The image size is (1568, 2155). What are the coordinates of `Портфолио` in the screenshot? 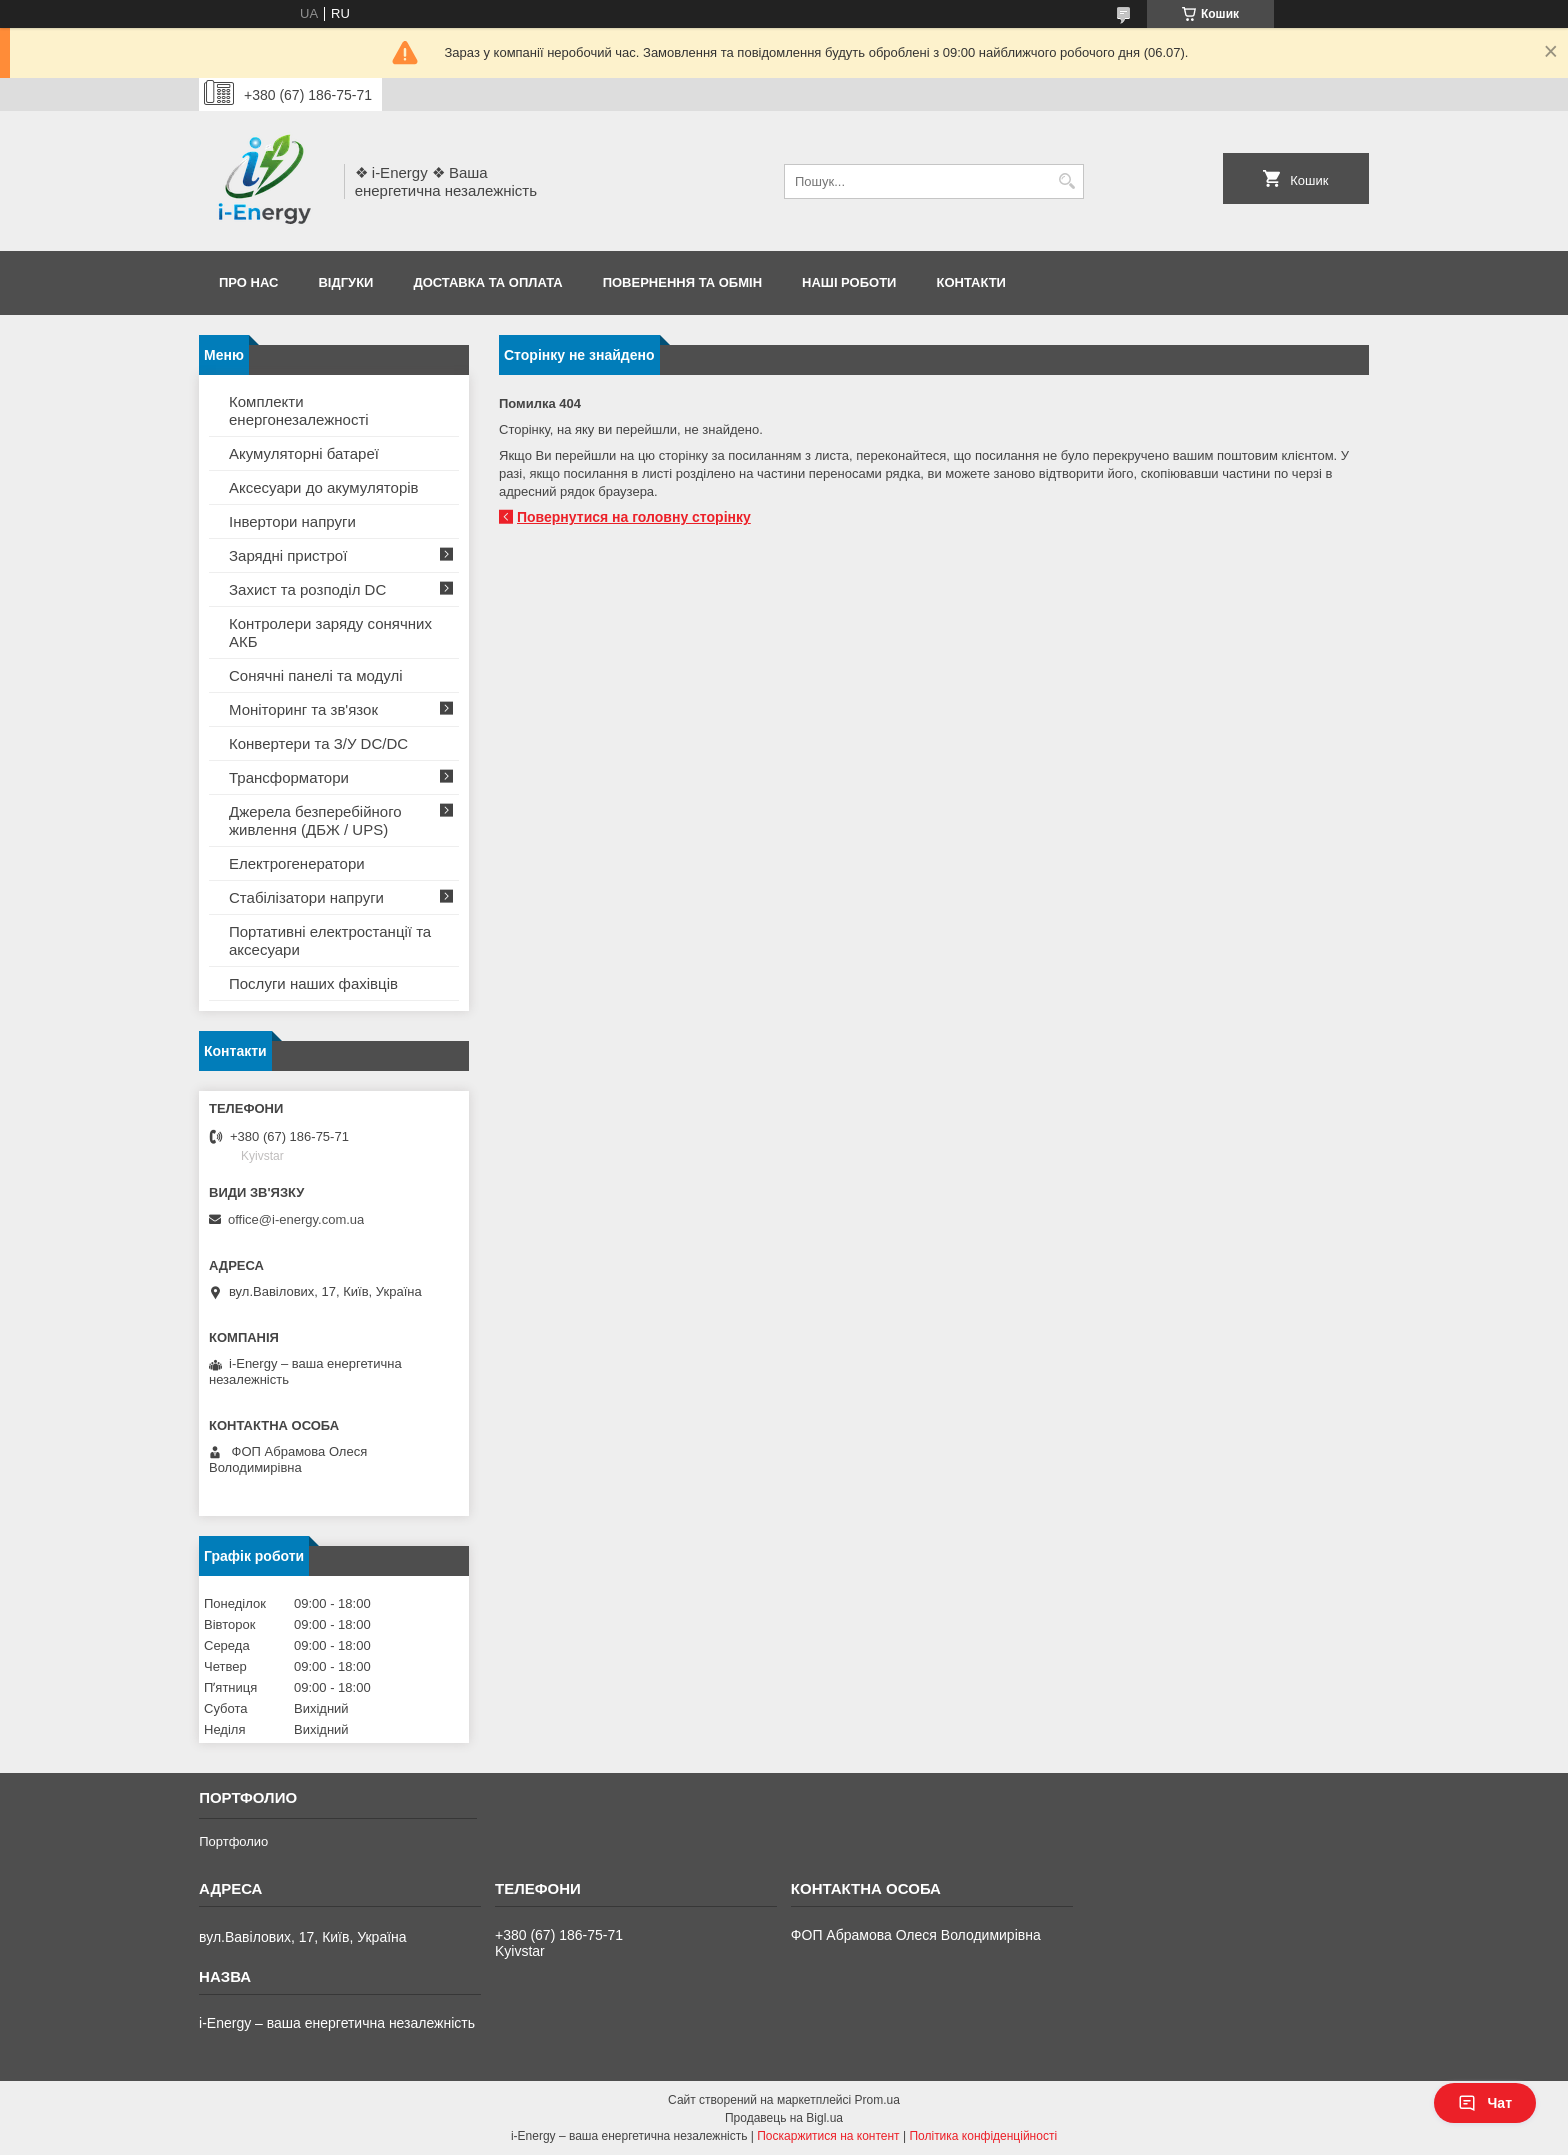 It's located at (233, 1841).